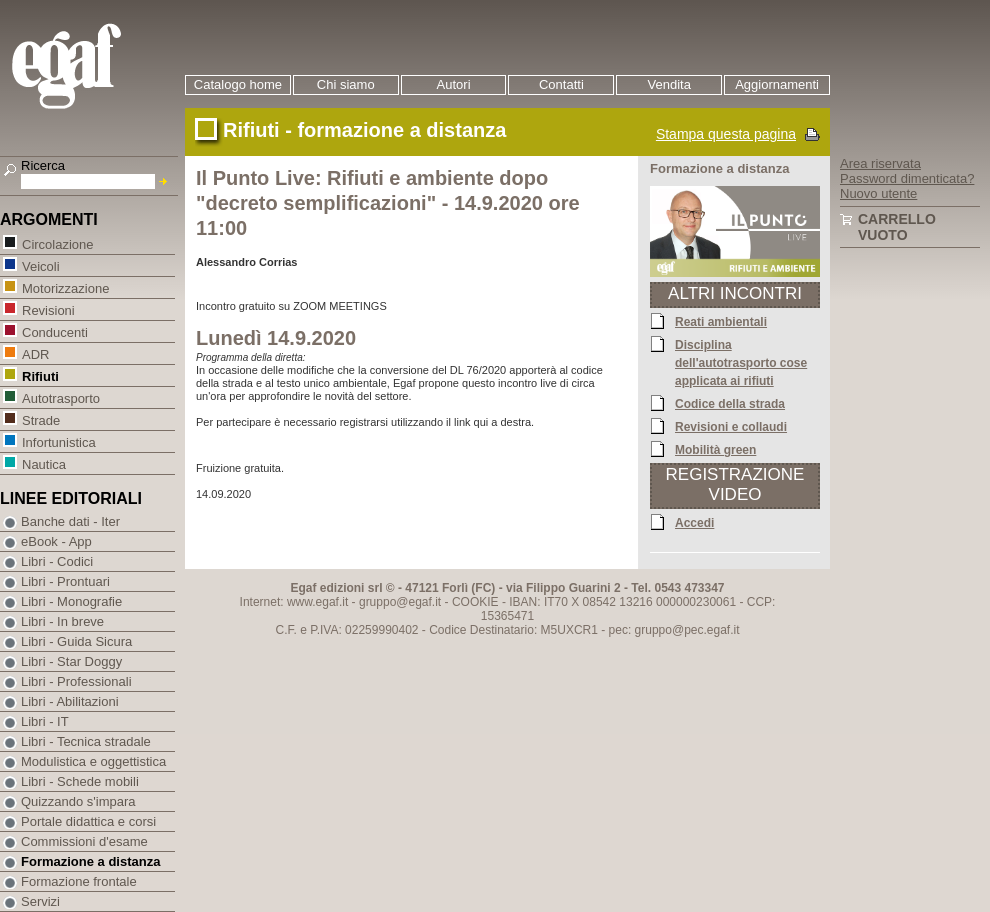 The height and width of the screenshot is (912, 990). I want to click on Formazione frontale, so click(79, 881).